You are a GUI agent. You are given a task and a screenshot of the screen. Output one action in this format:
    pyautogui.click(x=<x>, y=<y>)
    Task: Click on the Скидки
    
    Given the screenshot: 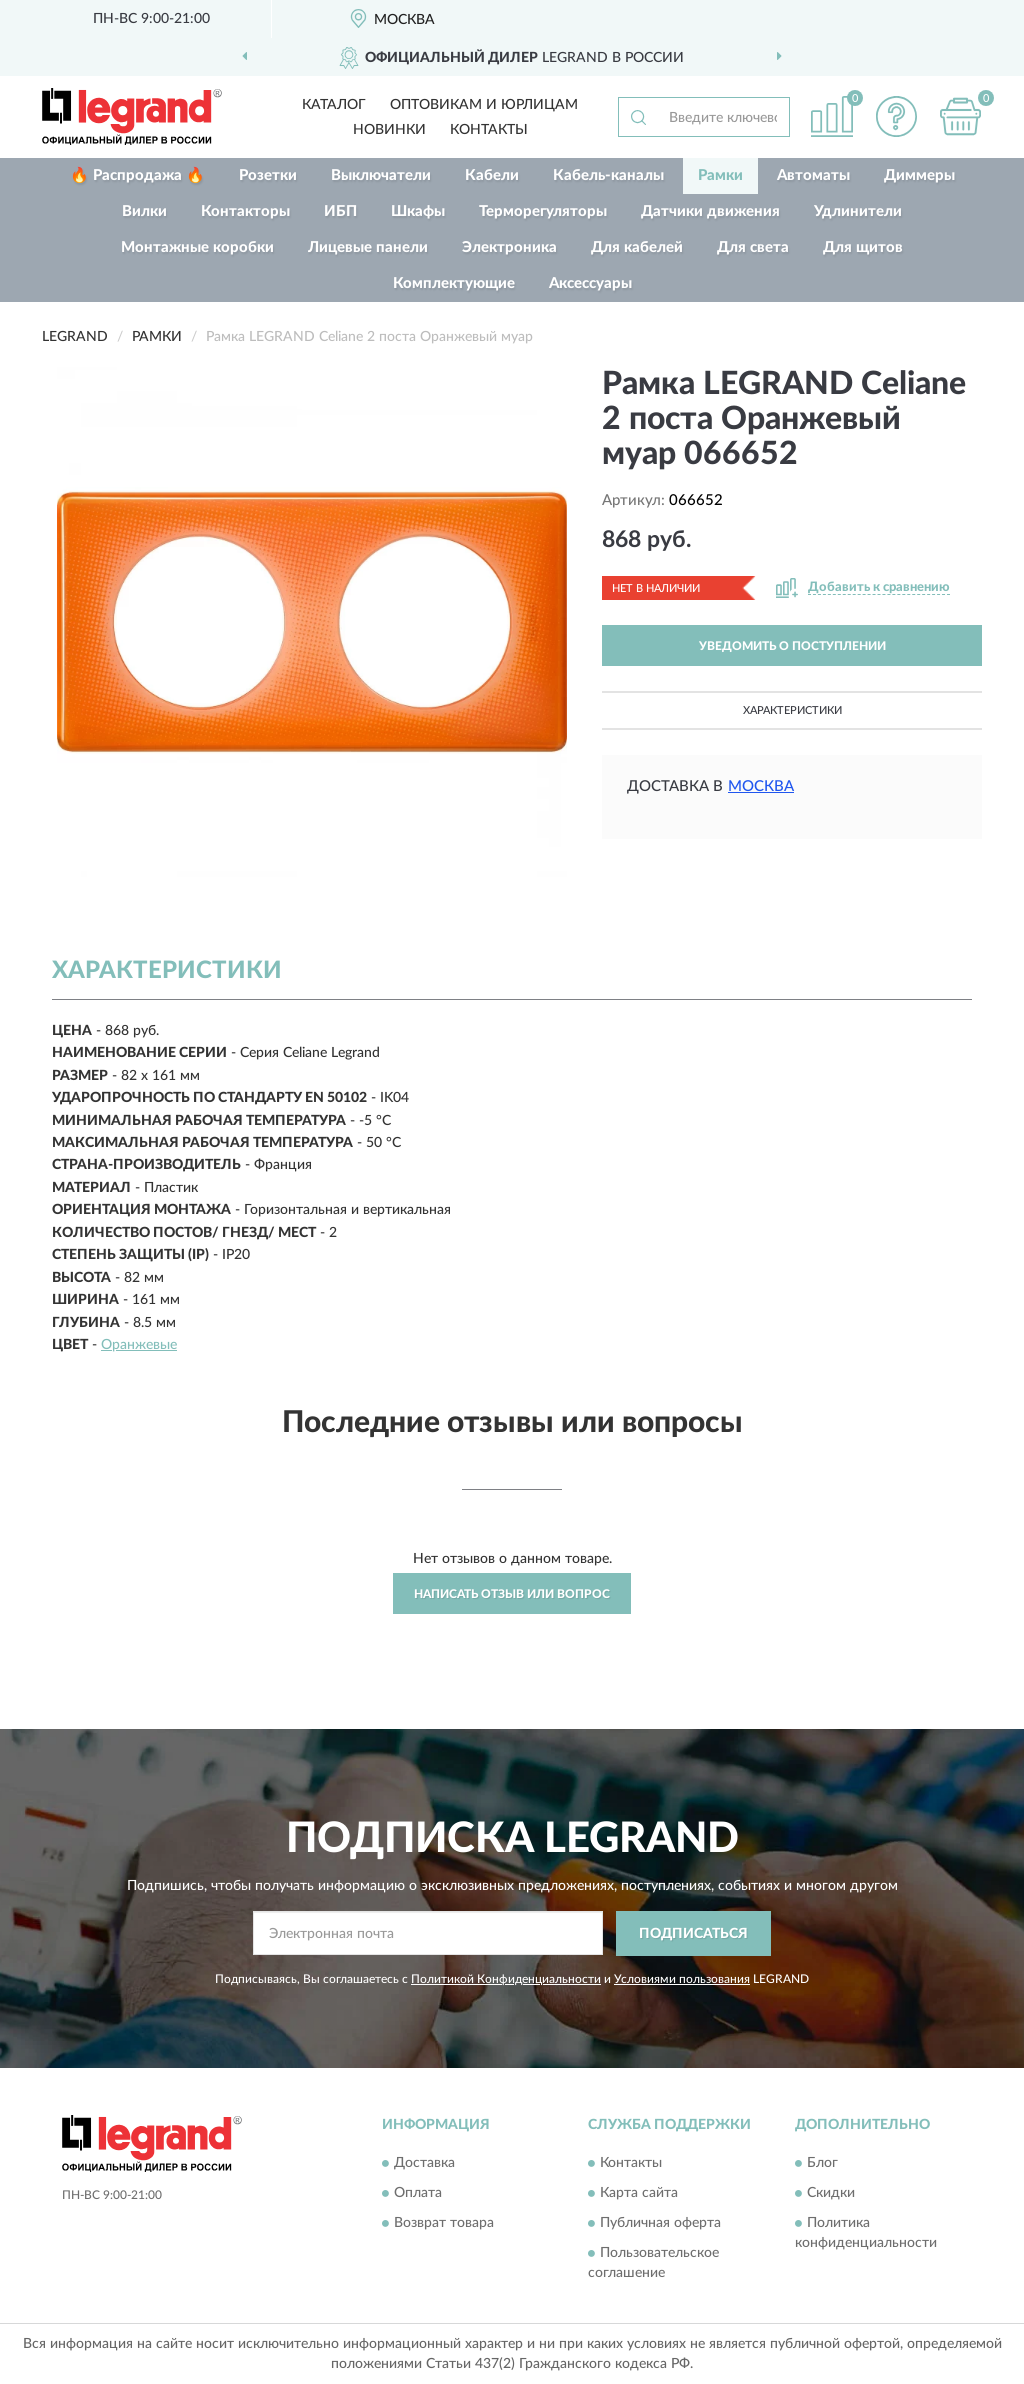 What is the action you would take?
    pyautogui.click(x=831, y=2194)
    